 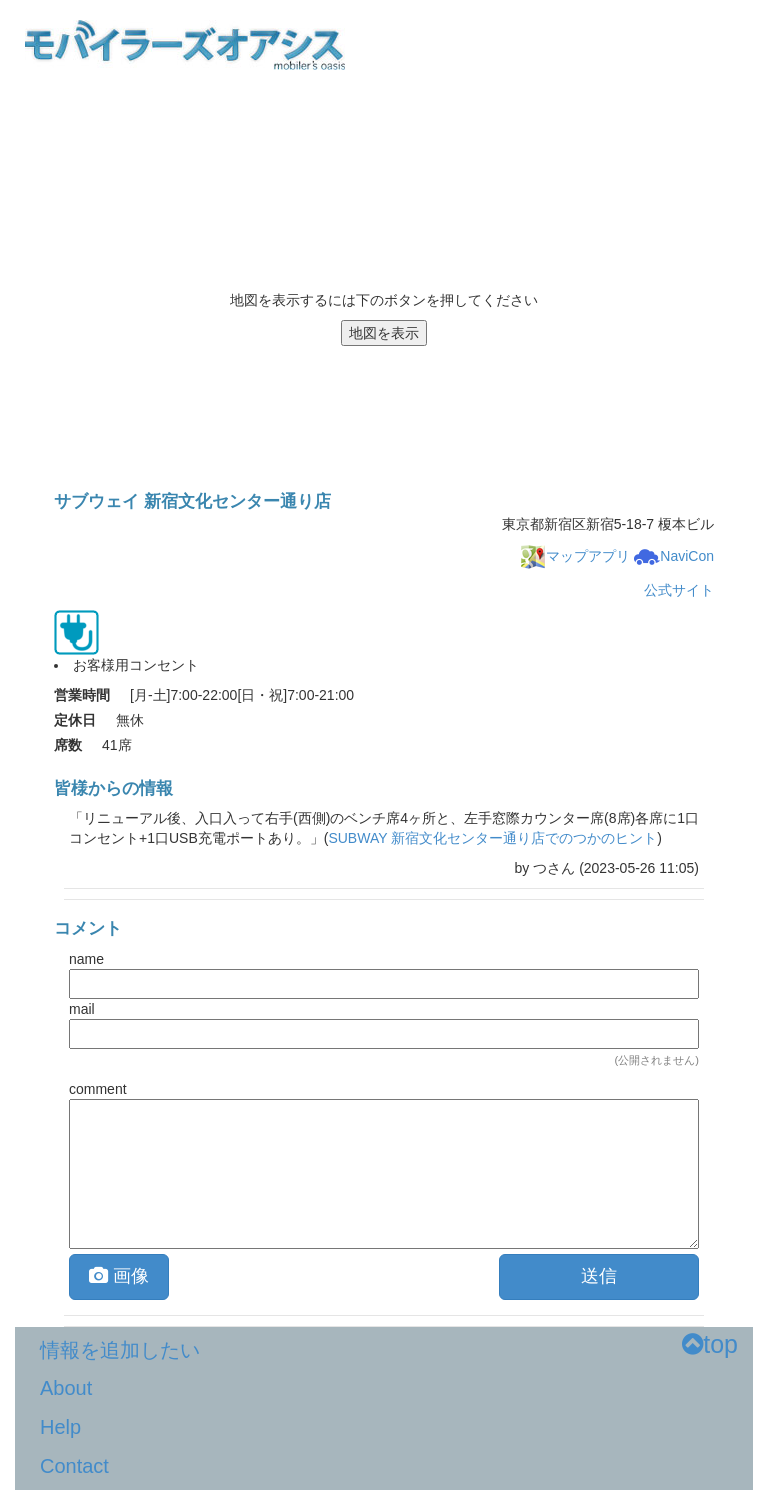 What do you see at coordinates (60, 1427) in the screenshot?
I see `Help` at bounding box center [60, 1427].